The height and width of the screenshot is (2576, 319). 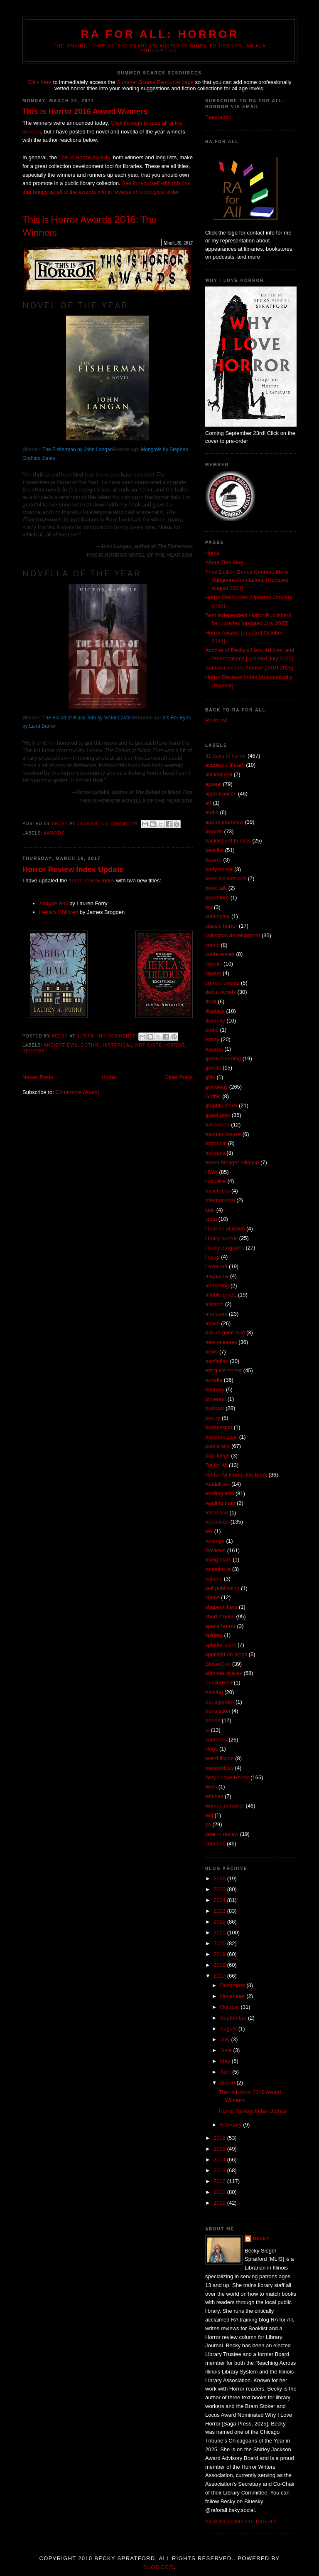 I want to click on news, so click(x=211, y=1352).